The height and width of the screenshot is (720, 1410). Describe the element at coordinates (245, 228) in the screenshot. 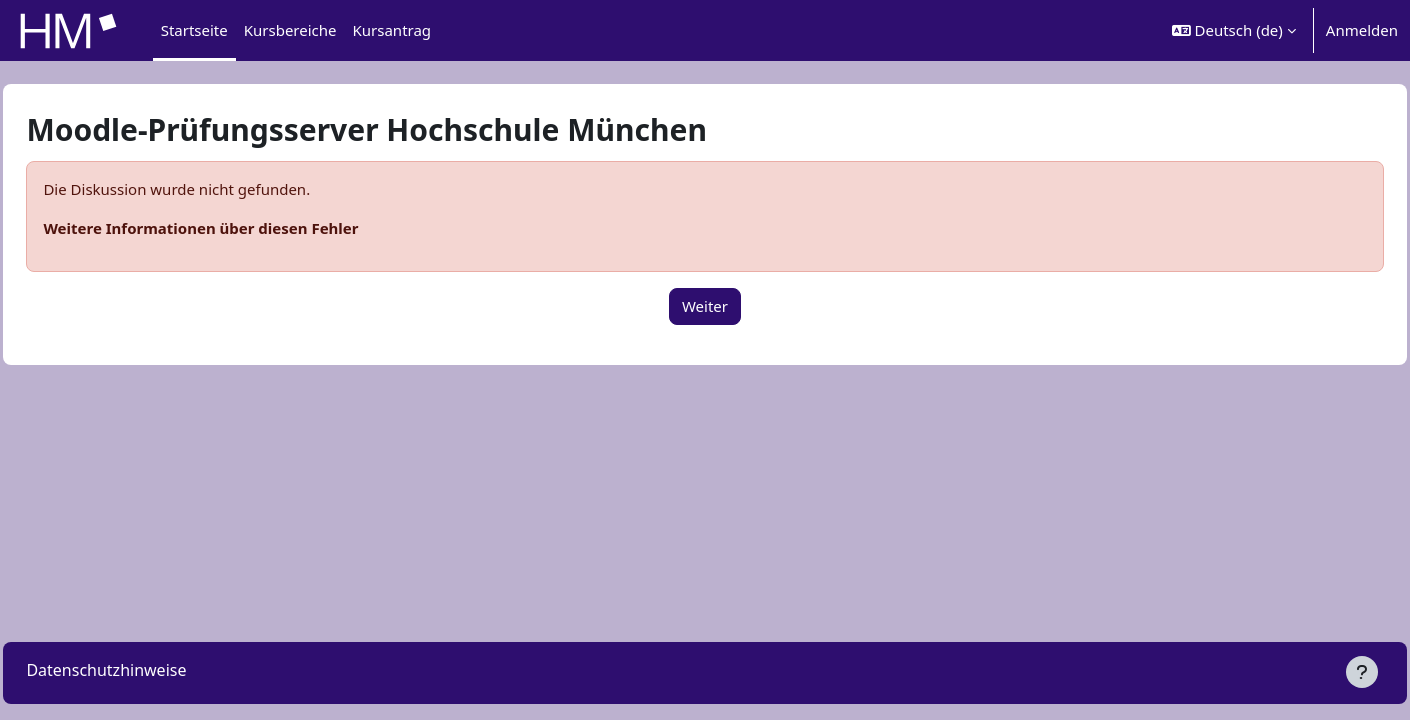

I see `Weitere Informationen über diesen Fehler` at that location.